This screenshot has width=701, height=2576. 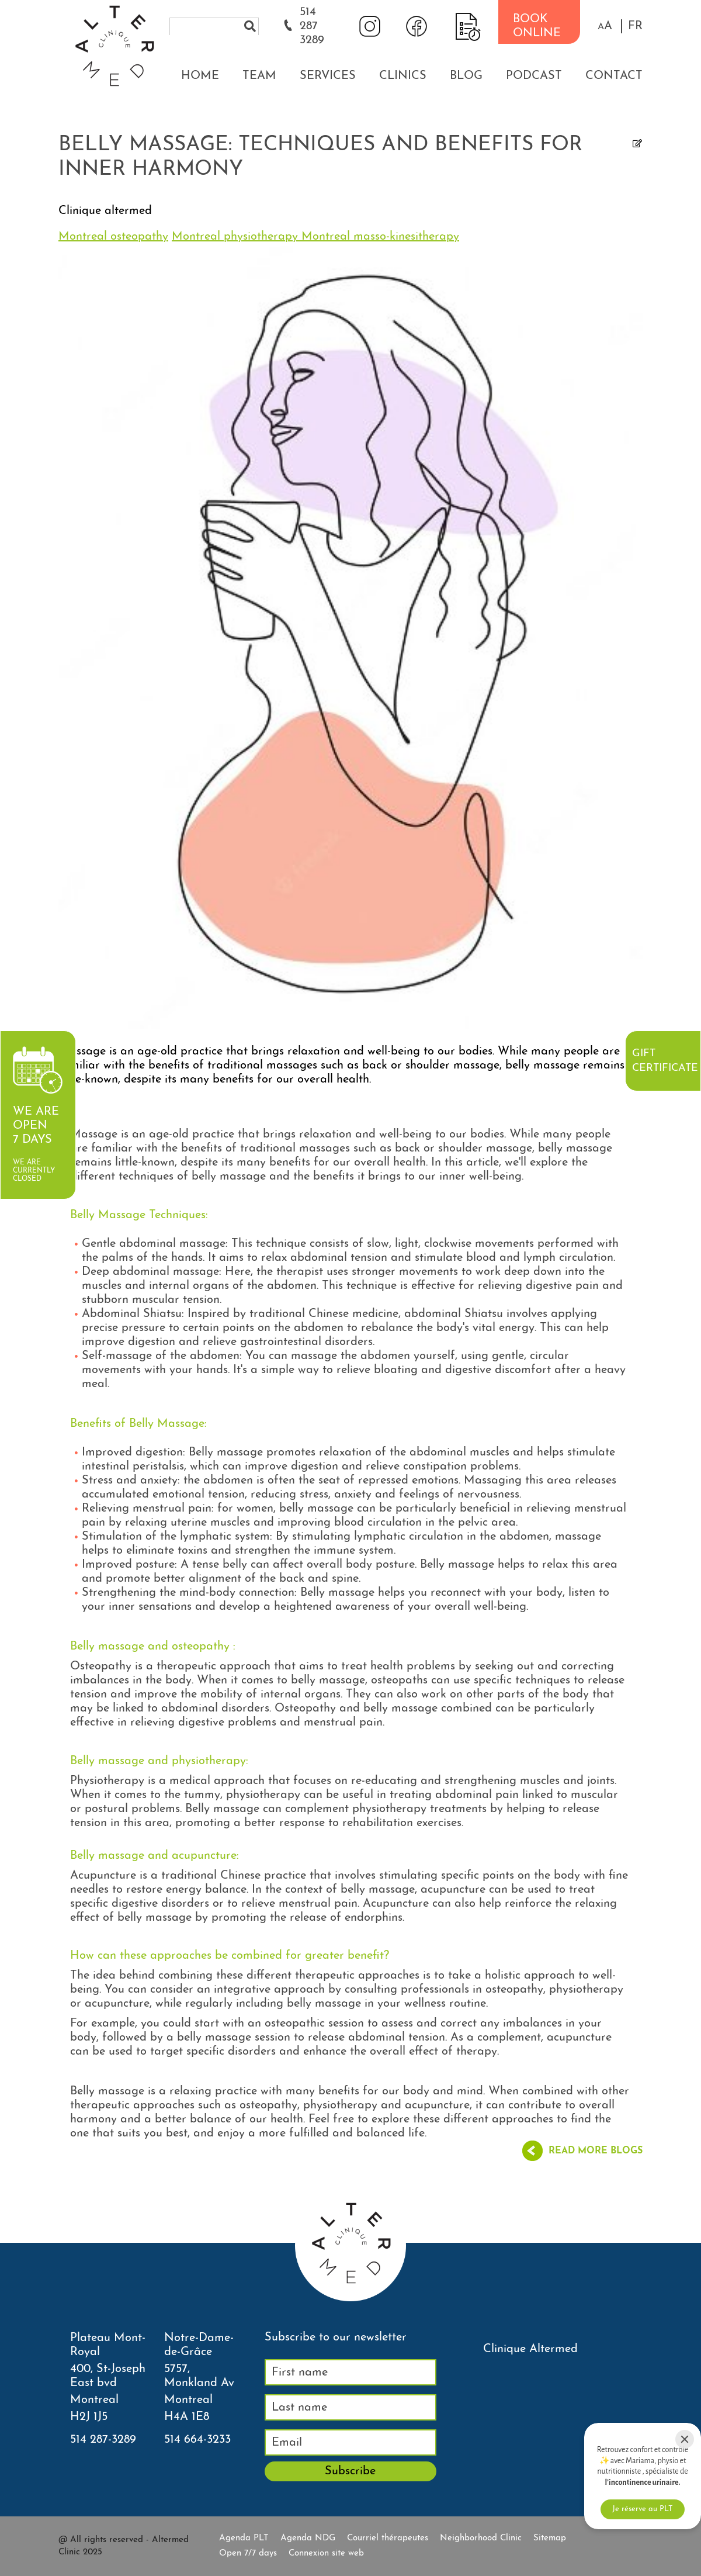 What do you see at coordinates (664, 1061) in the screenshot?
I see `Gift certificate` at bounding box center [664, 1061].